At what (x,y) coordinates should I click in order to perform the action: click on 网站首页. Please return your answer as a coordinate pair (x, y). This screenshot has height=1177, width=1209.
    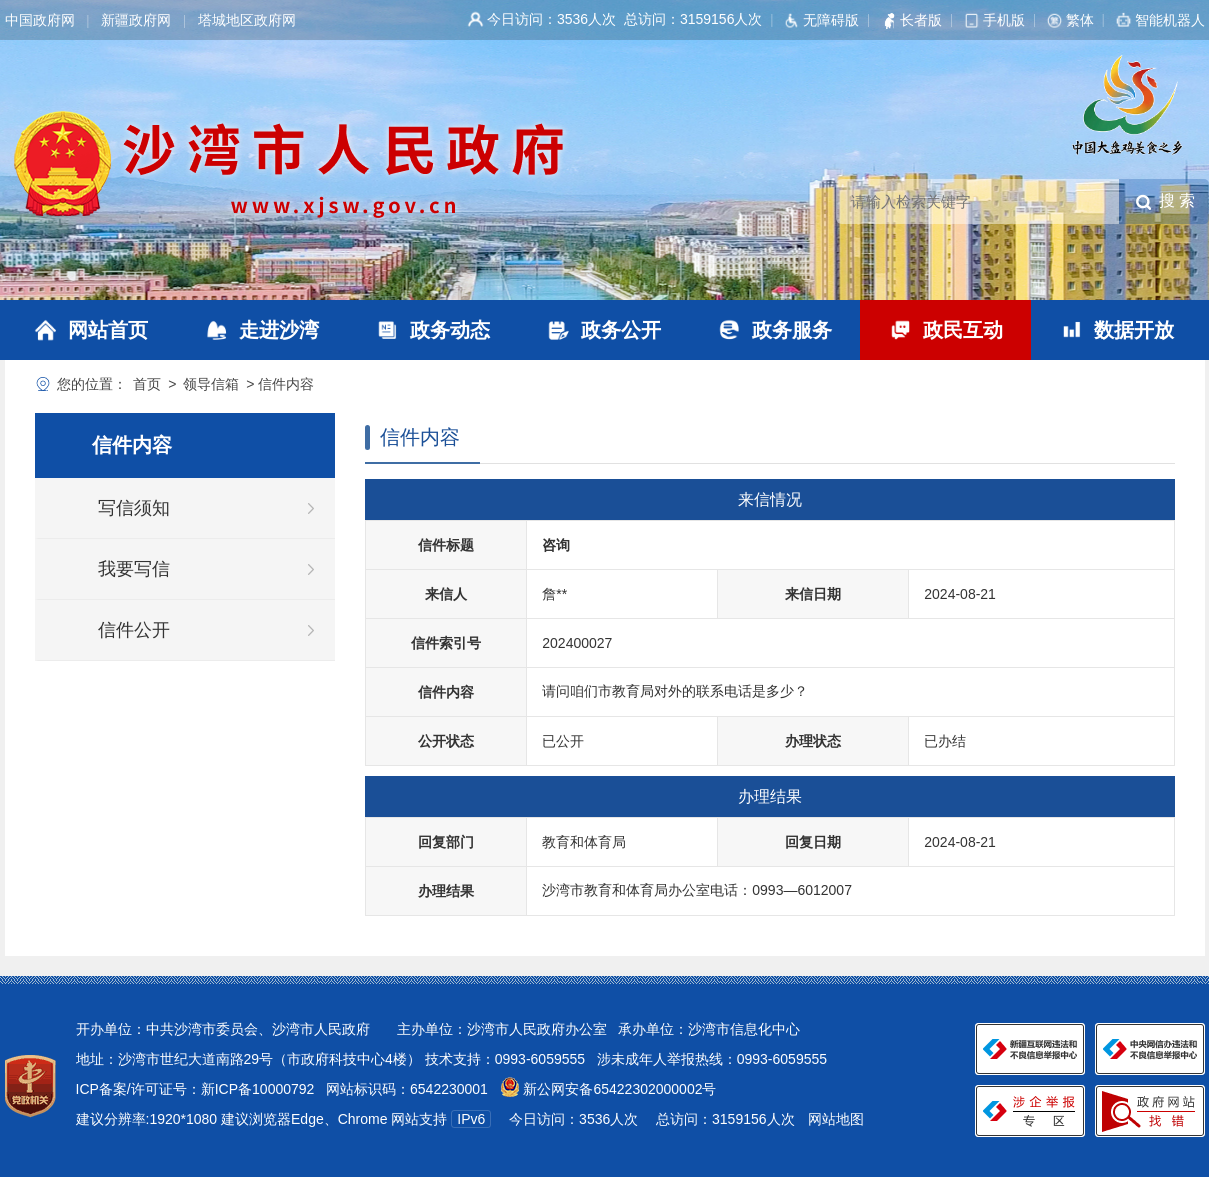
    Looking at the image, I should click on (108, 330).